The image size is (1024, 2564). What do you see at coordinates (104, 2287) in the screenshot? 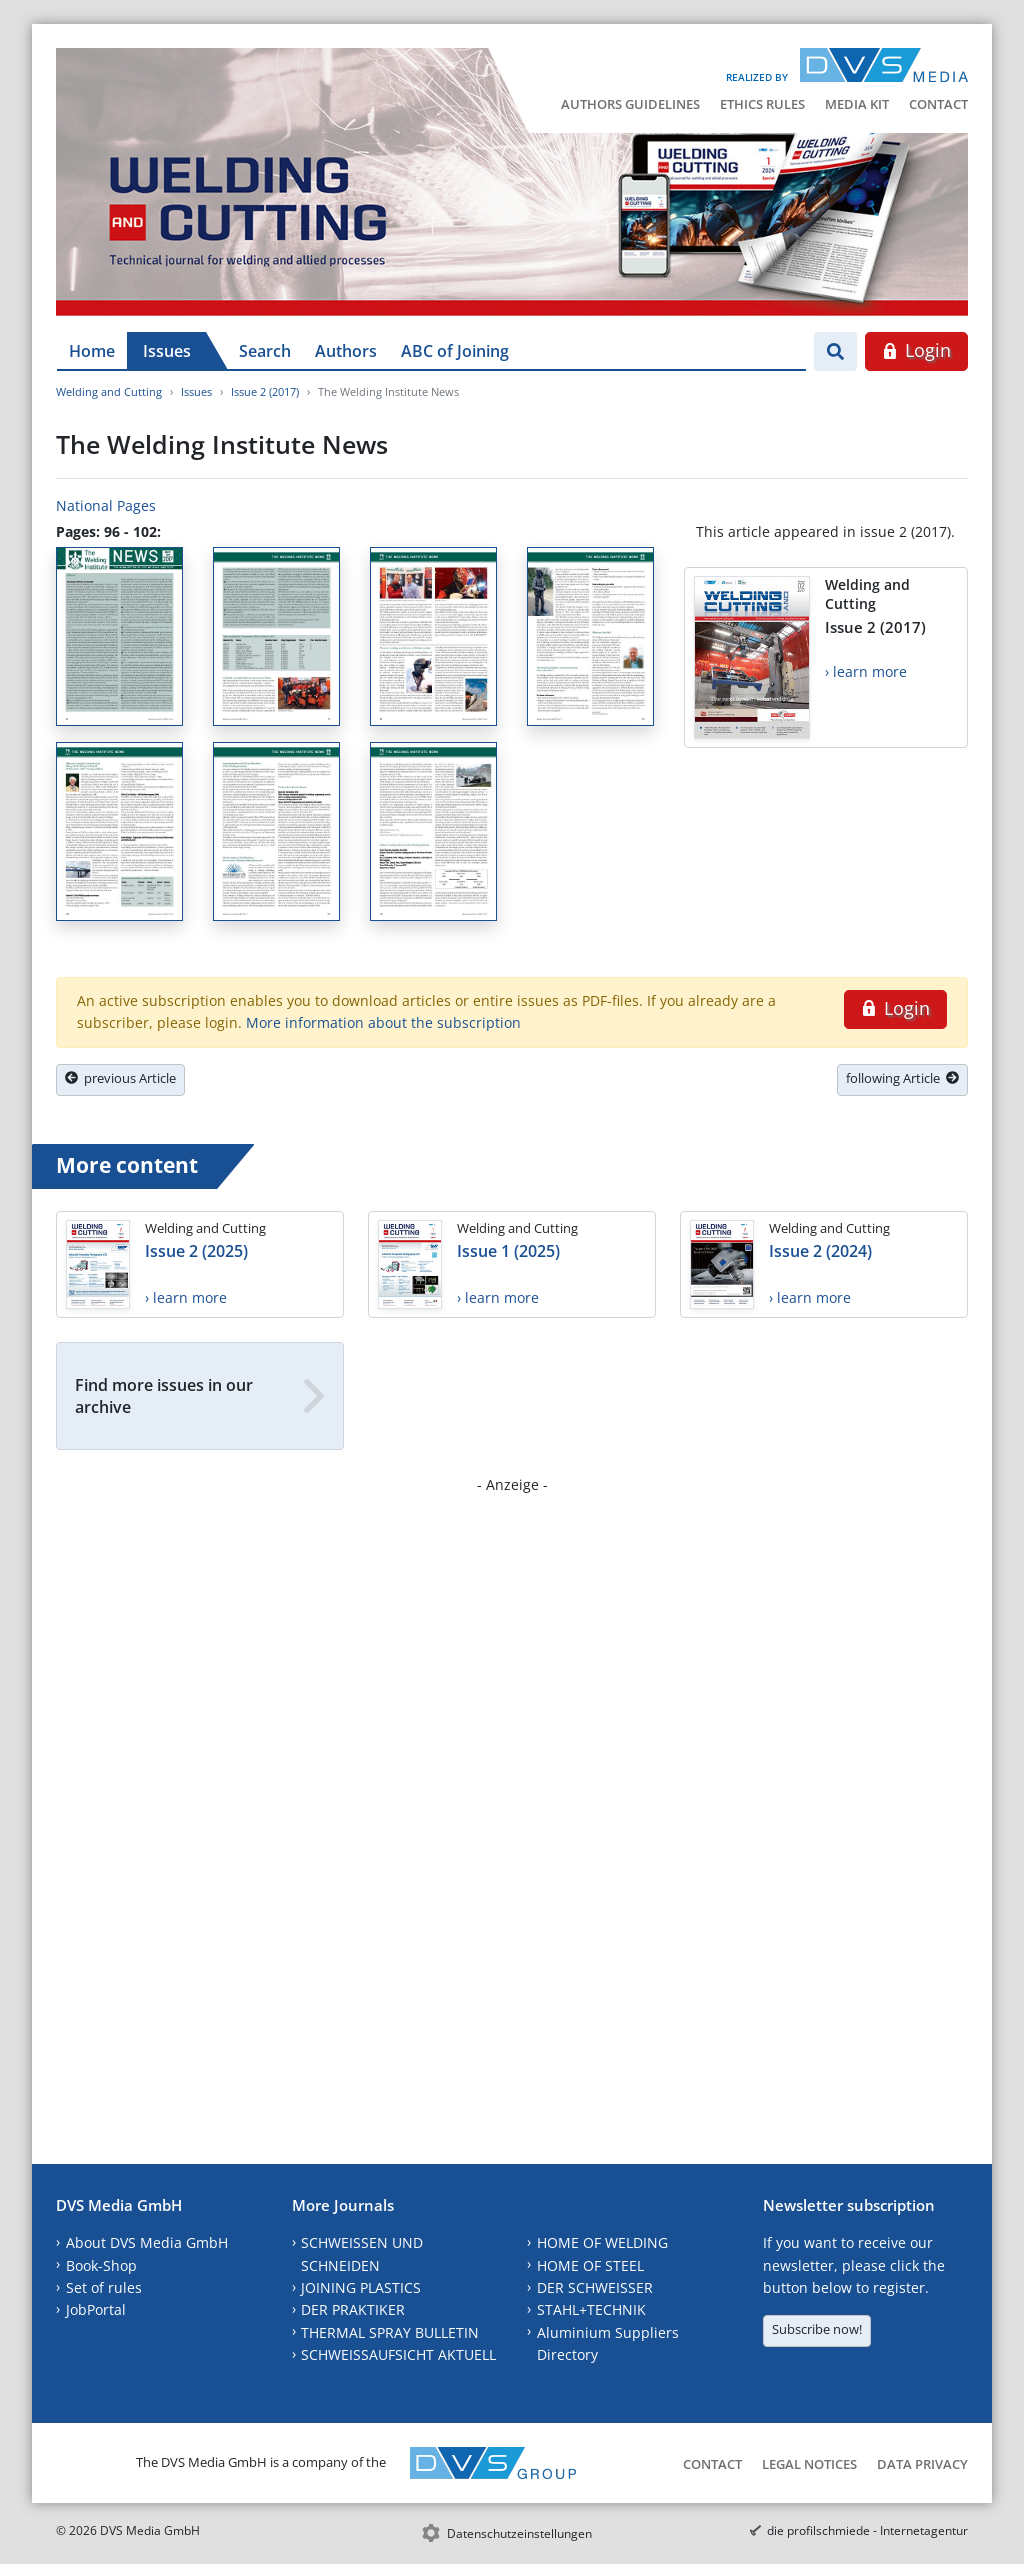
I see `Set of rules` at bounding box center [104, 2287].